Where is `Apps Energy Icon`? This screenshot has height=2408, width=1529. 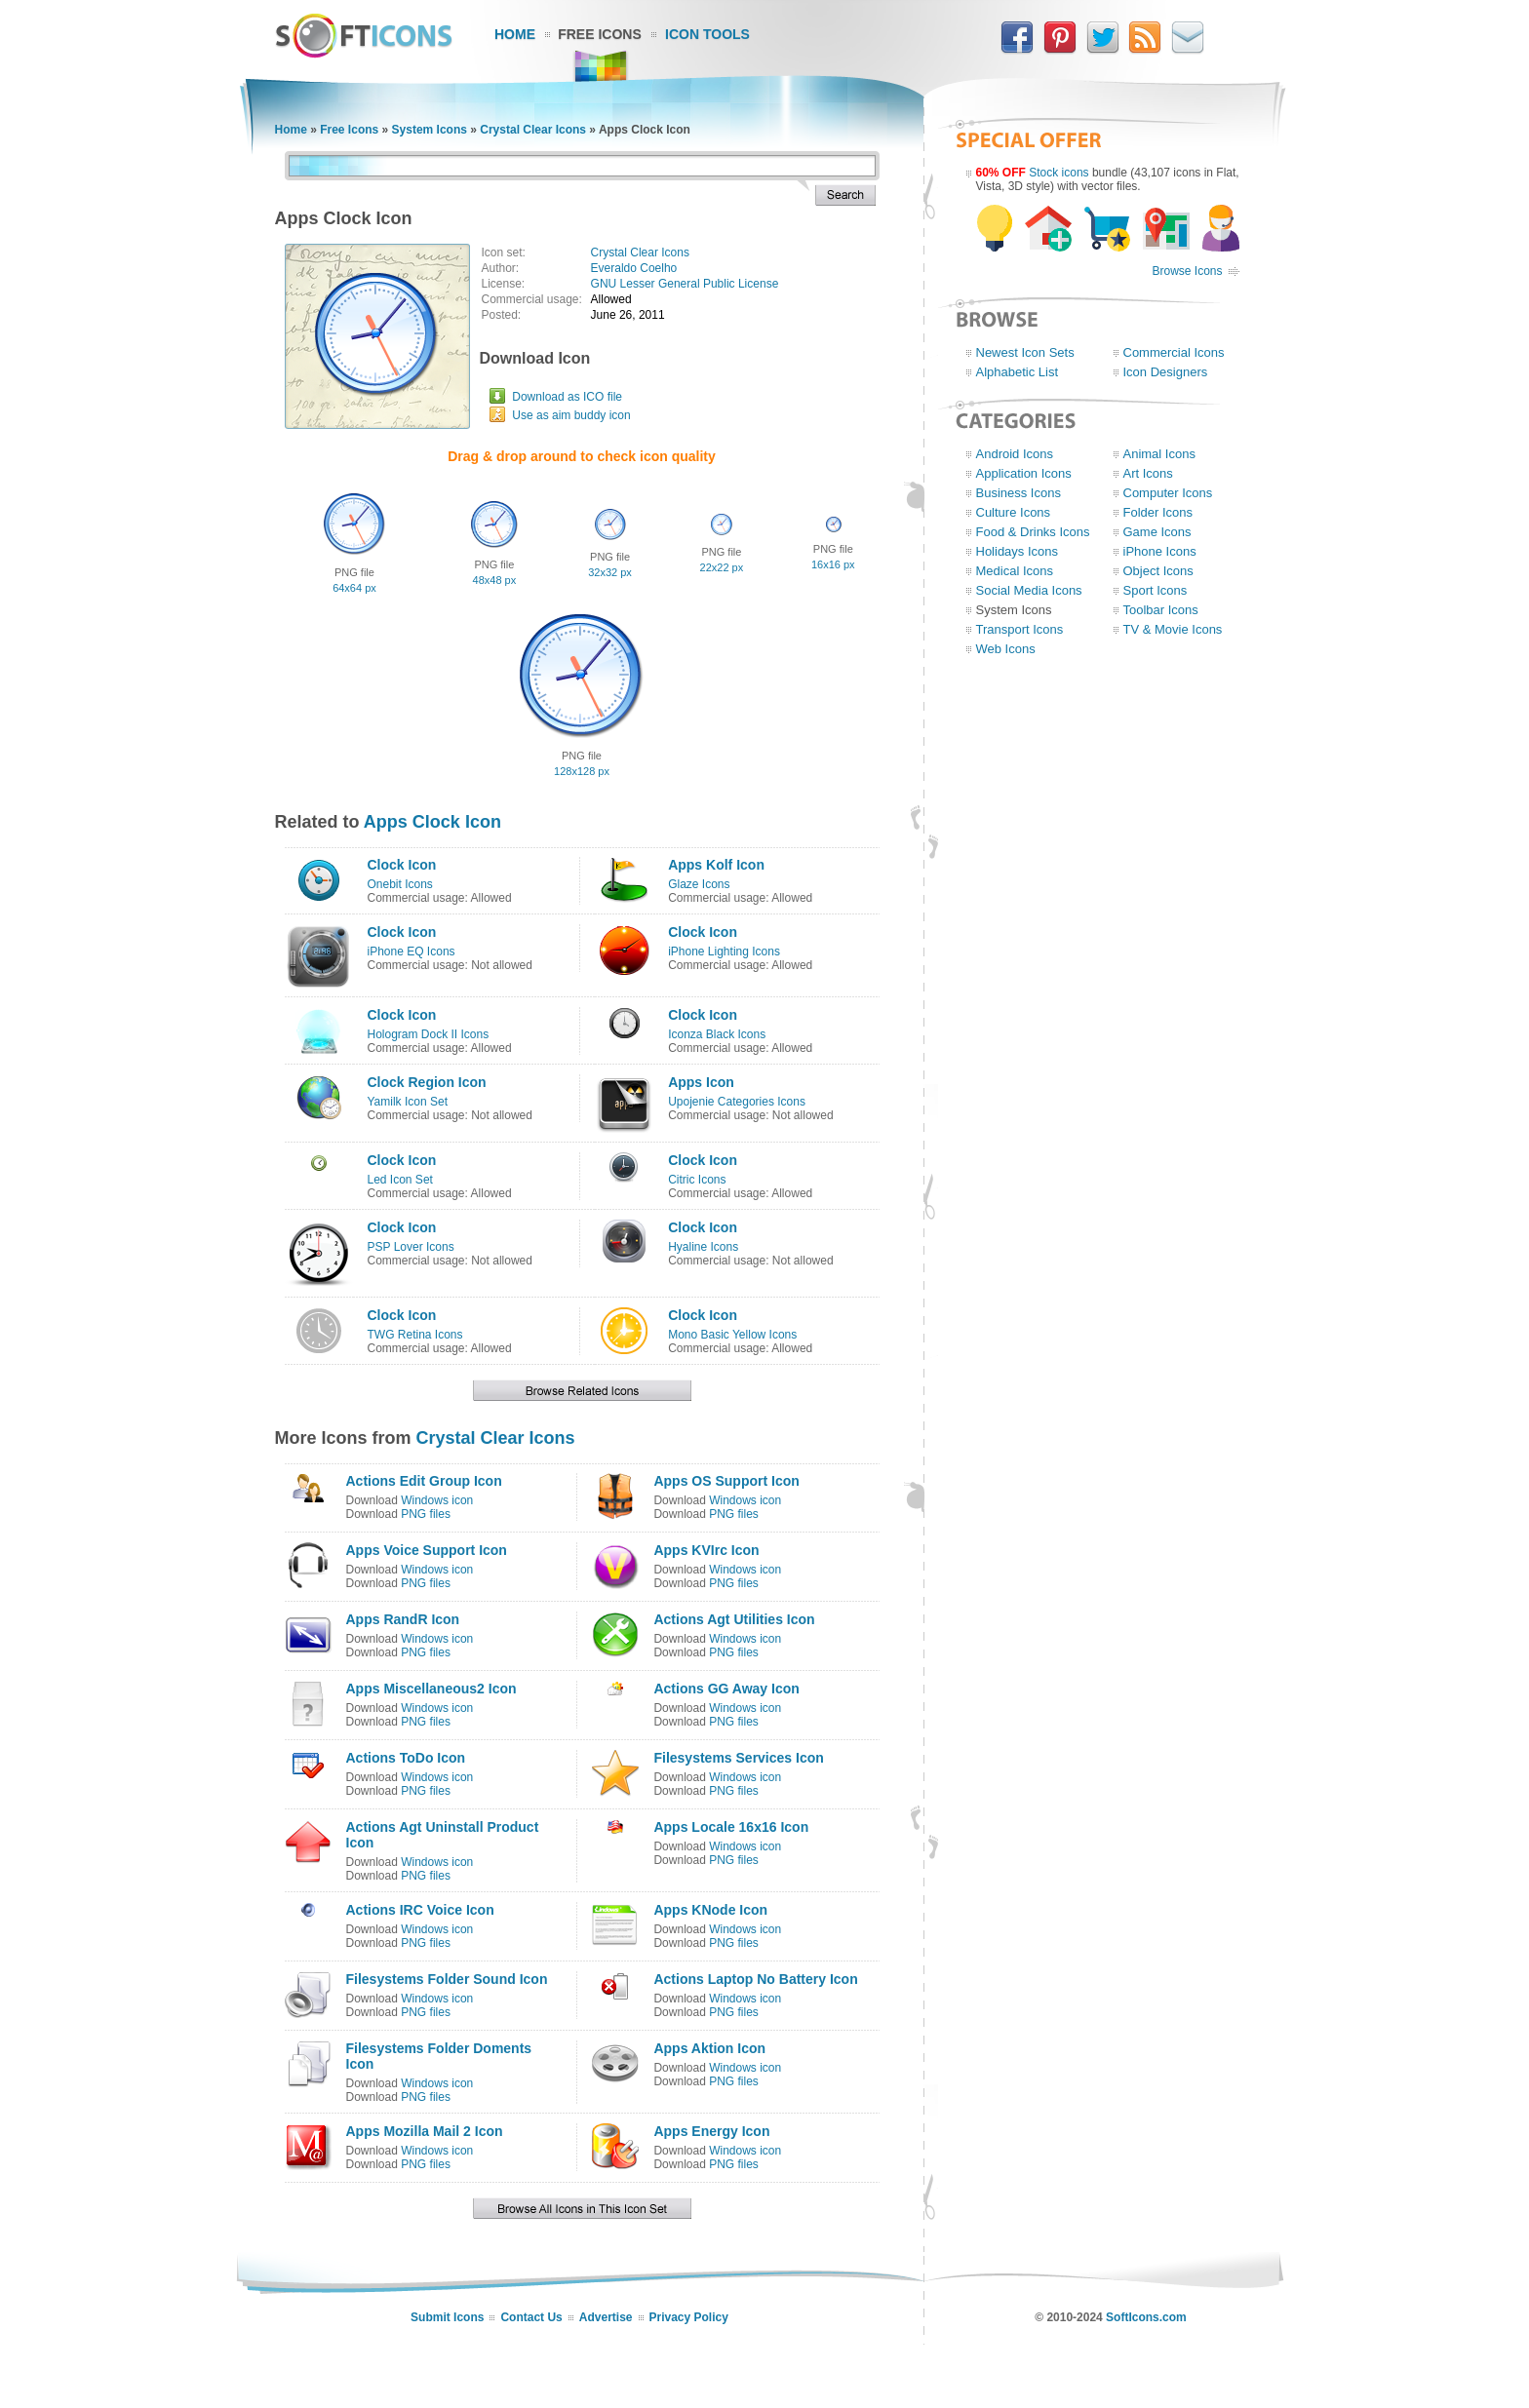 Apps Energy Icon is located at coordinates (711, 2131).